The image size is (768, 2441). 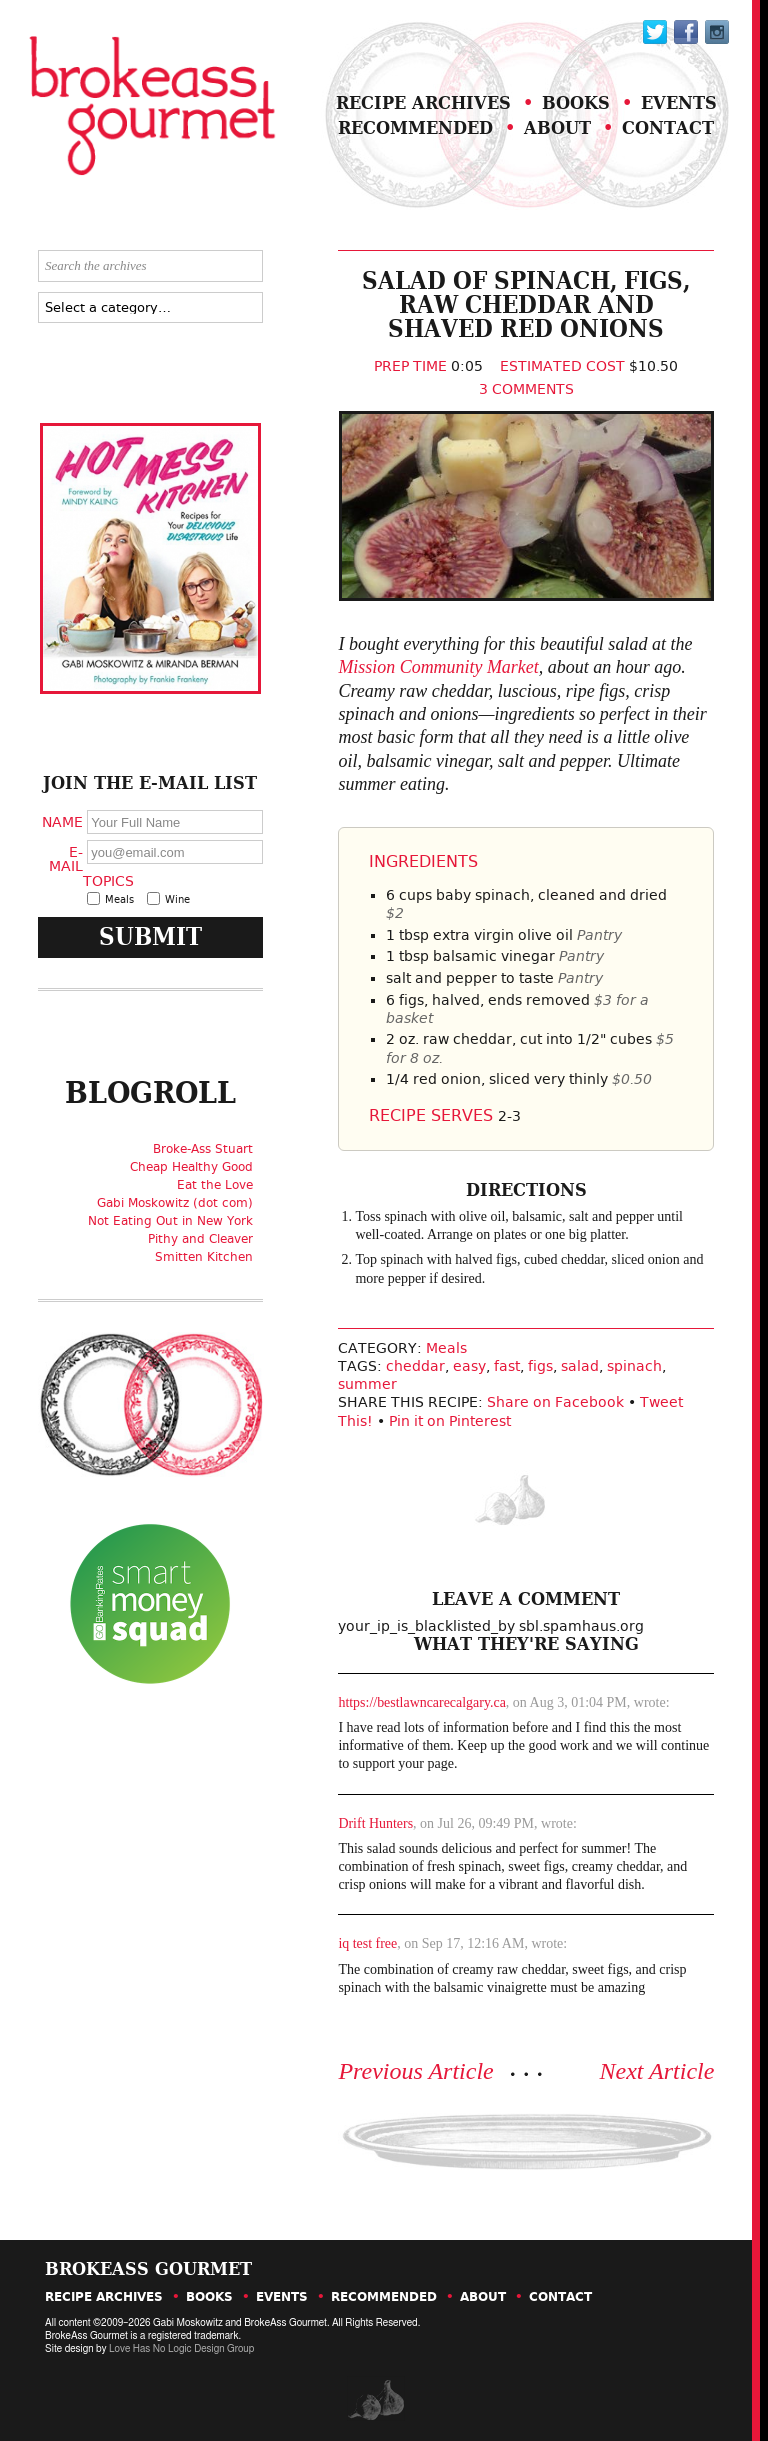 I want to click on Topics, so click(x=105, y=880).